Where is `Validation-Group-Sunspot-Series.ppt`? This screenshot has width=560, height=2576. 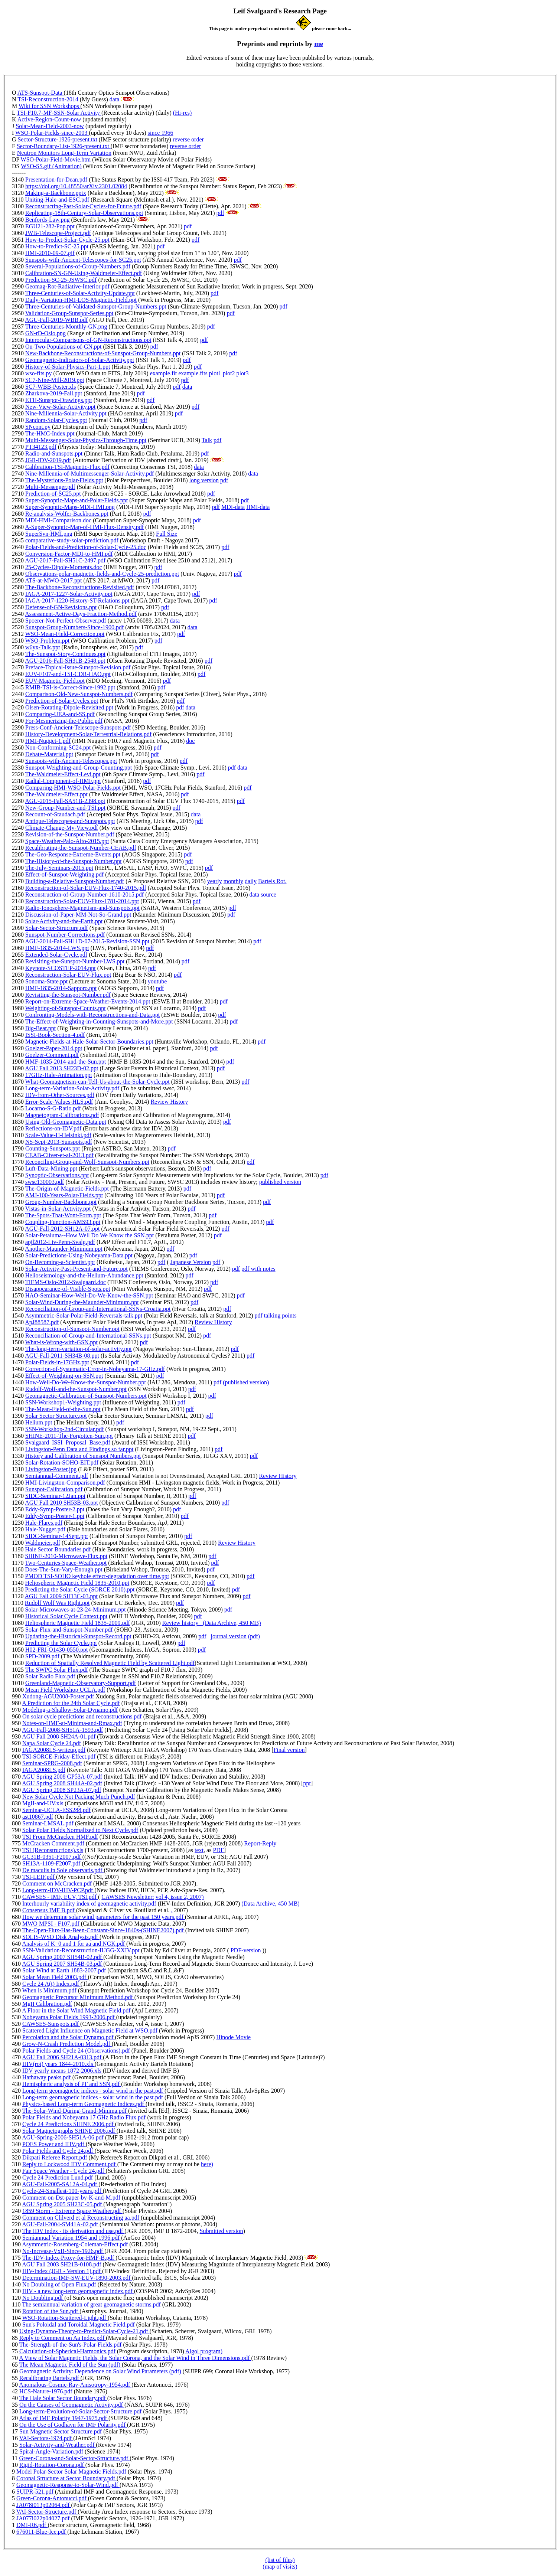
Validation-Group-Sunspot-Series.ppt is located at coordinates (69, 313).